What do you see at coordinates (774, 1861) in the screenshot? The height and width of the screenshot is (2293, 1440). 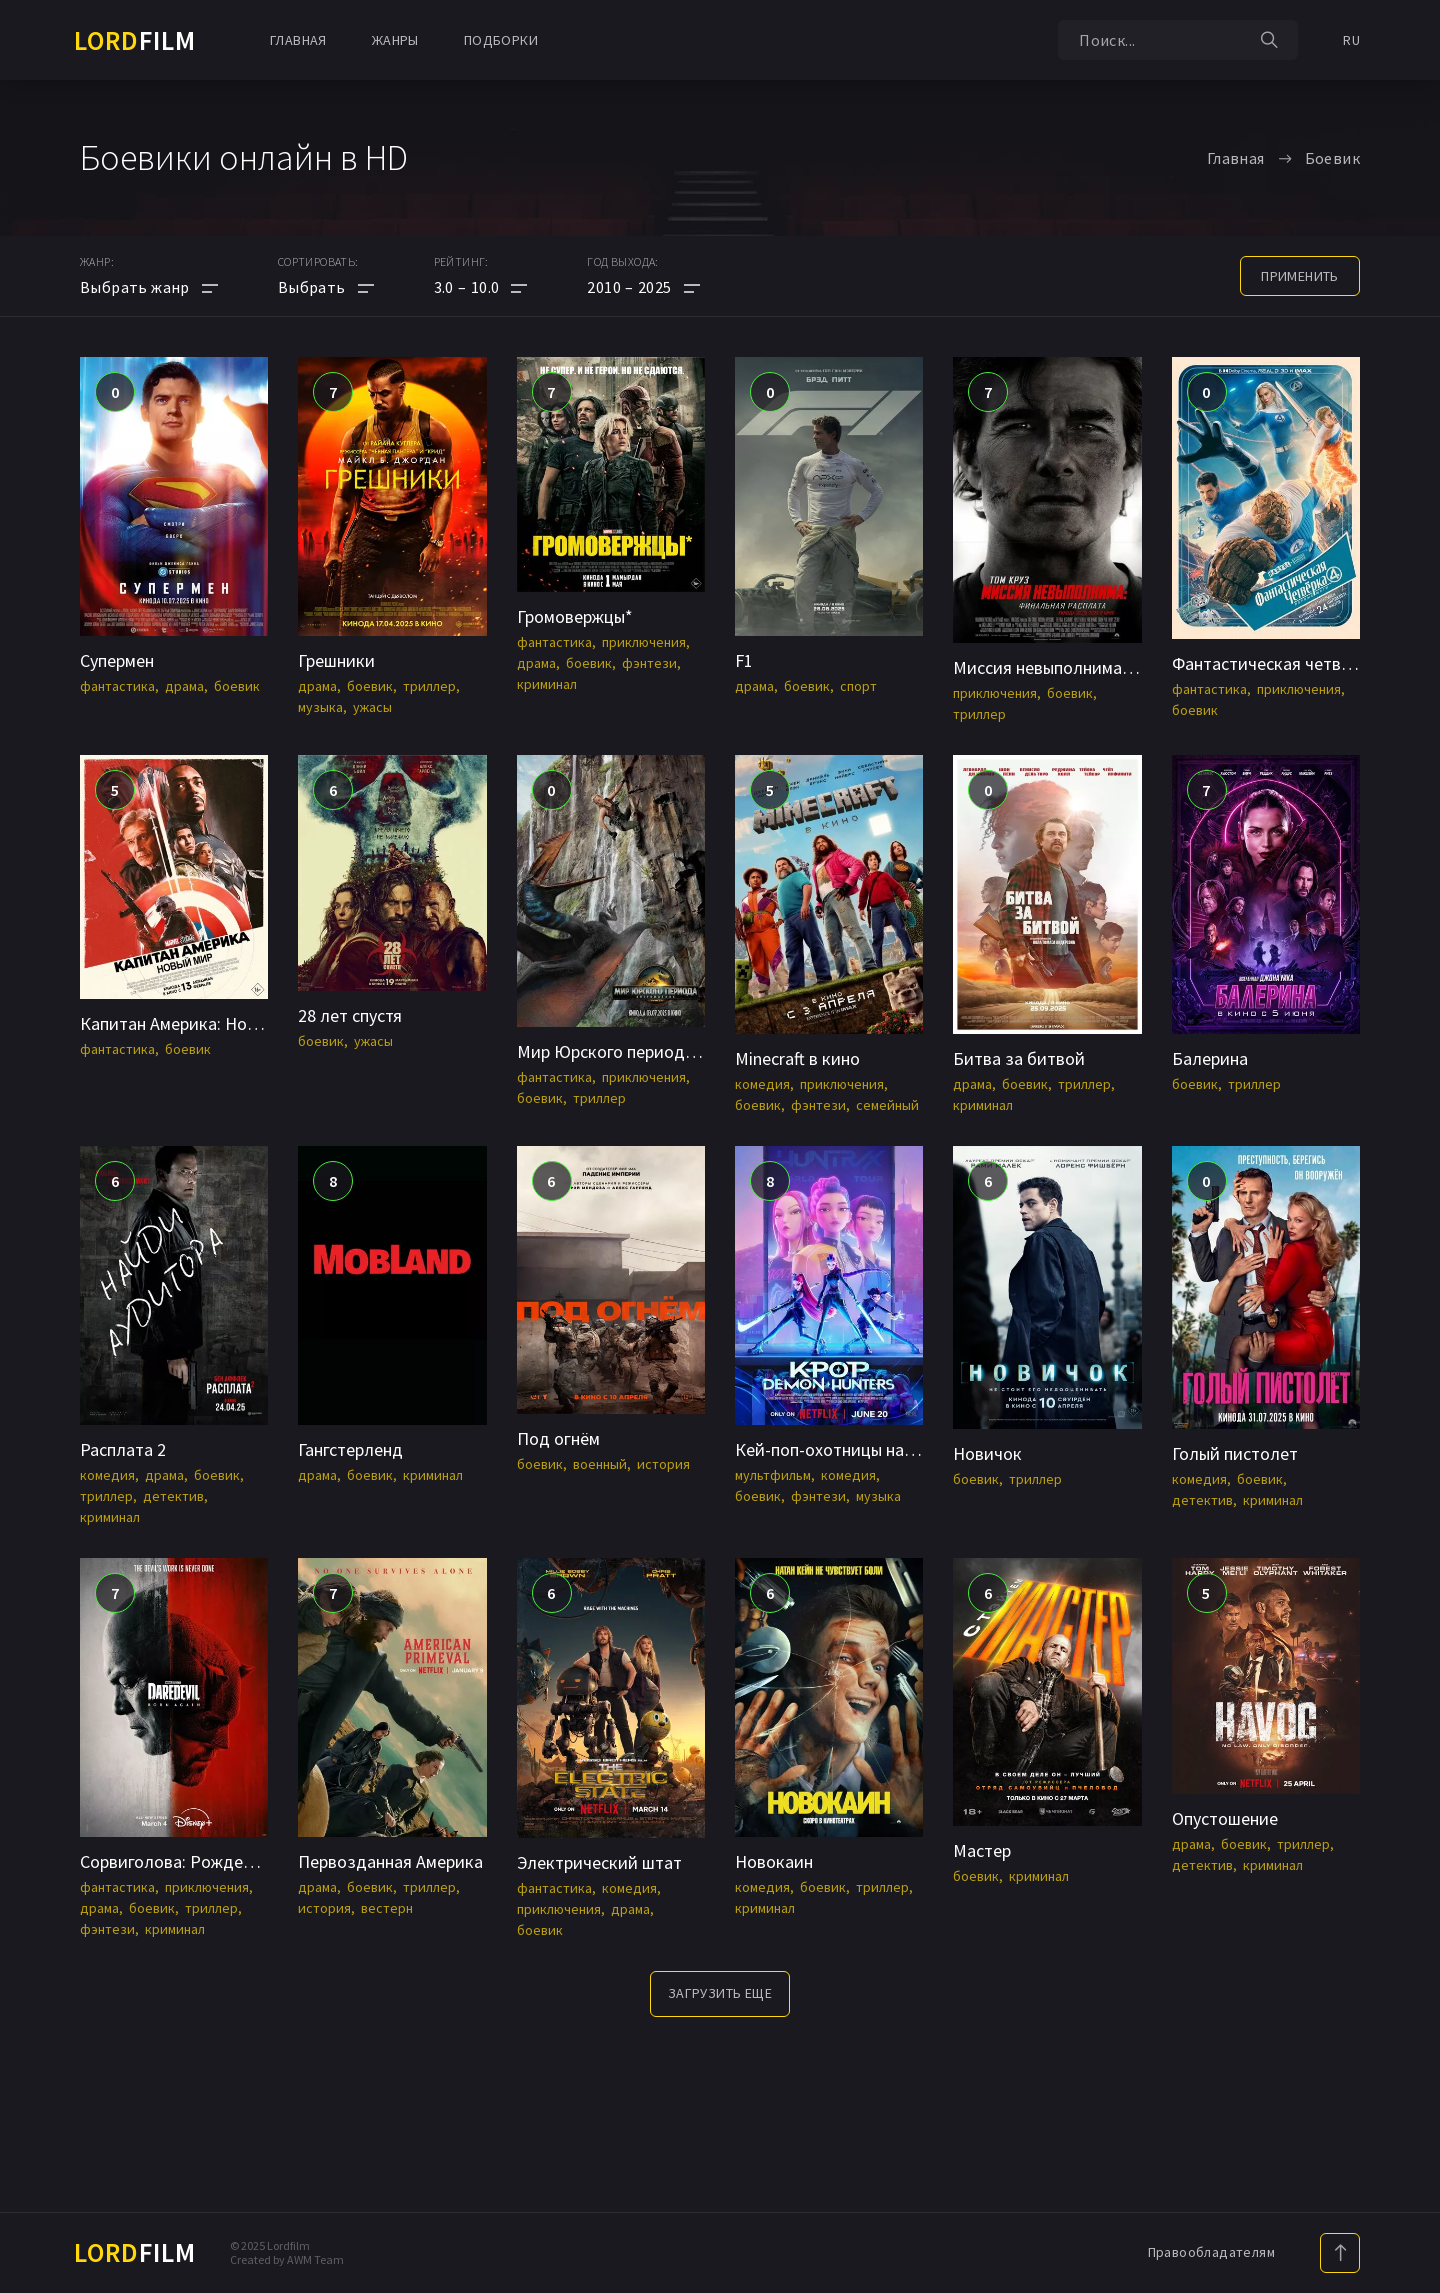 I see `Новокаин` at bounding box center [774, 1861].